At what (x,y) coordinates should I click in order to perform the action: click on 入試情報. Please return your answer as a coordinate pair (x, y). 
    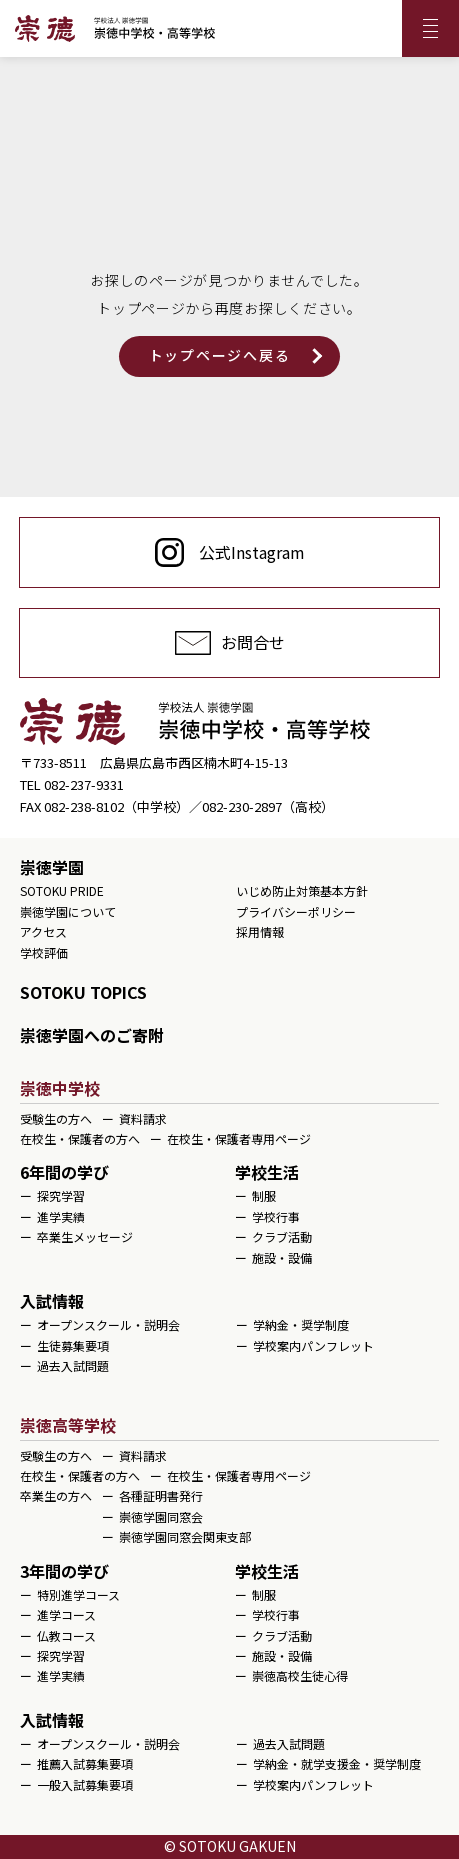
    Looking at the image, I should click on (52, 1301).